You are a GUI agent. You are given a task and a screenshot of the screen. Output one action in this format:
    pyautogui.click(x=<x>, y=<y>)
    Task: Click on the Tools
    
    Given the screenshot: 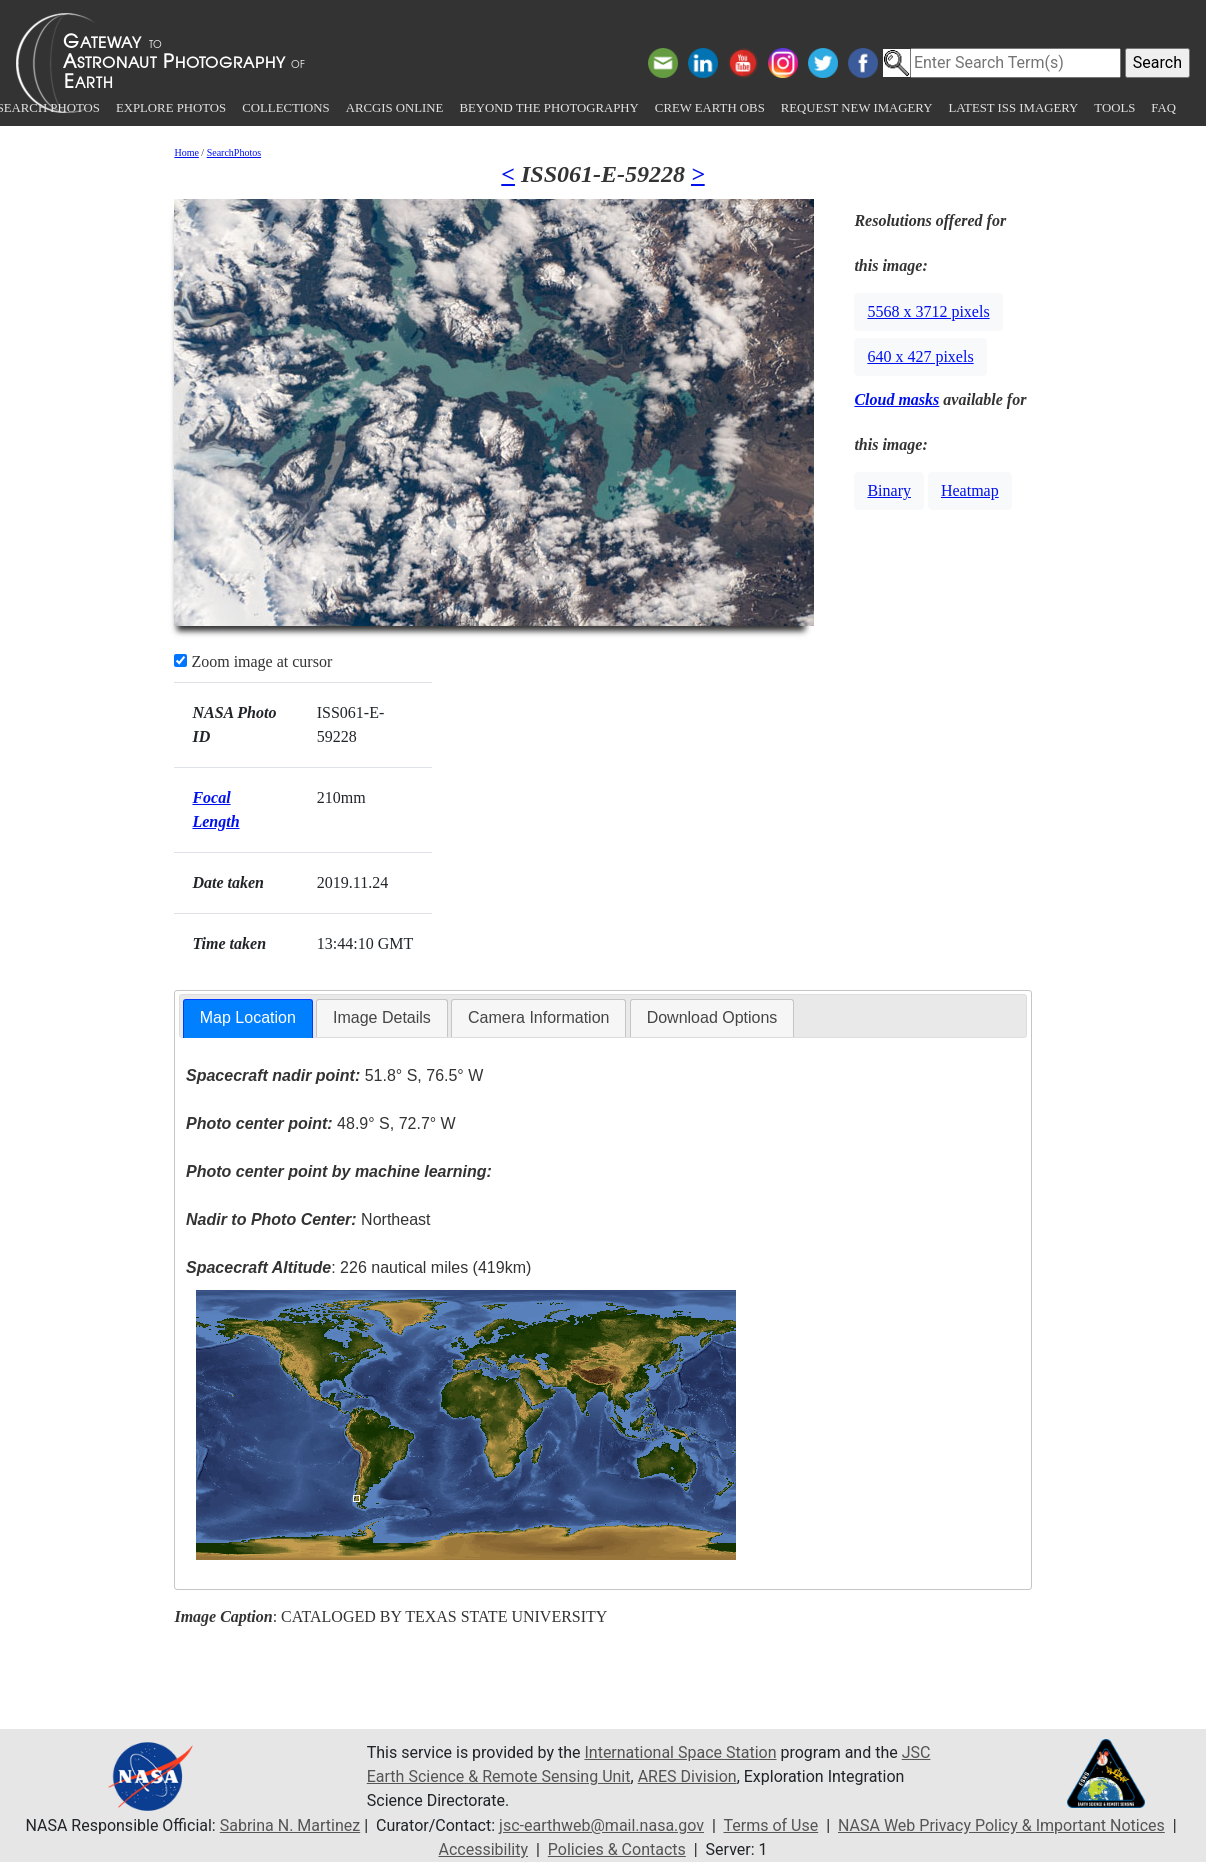 What is the action you would take?
    pyautogui.click(x=1114, y=108)
    